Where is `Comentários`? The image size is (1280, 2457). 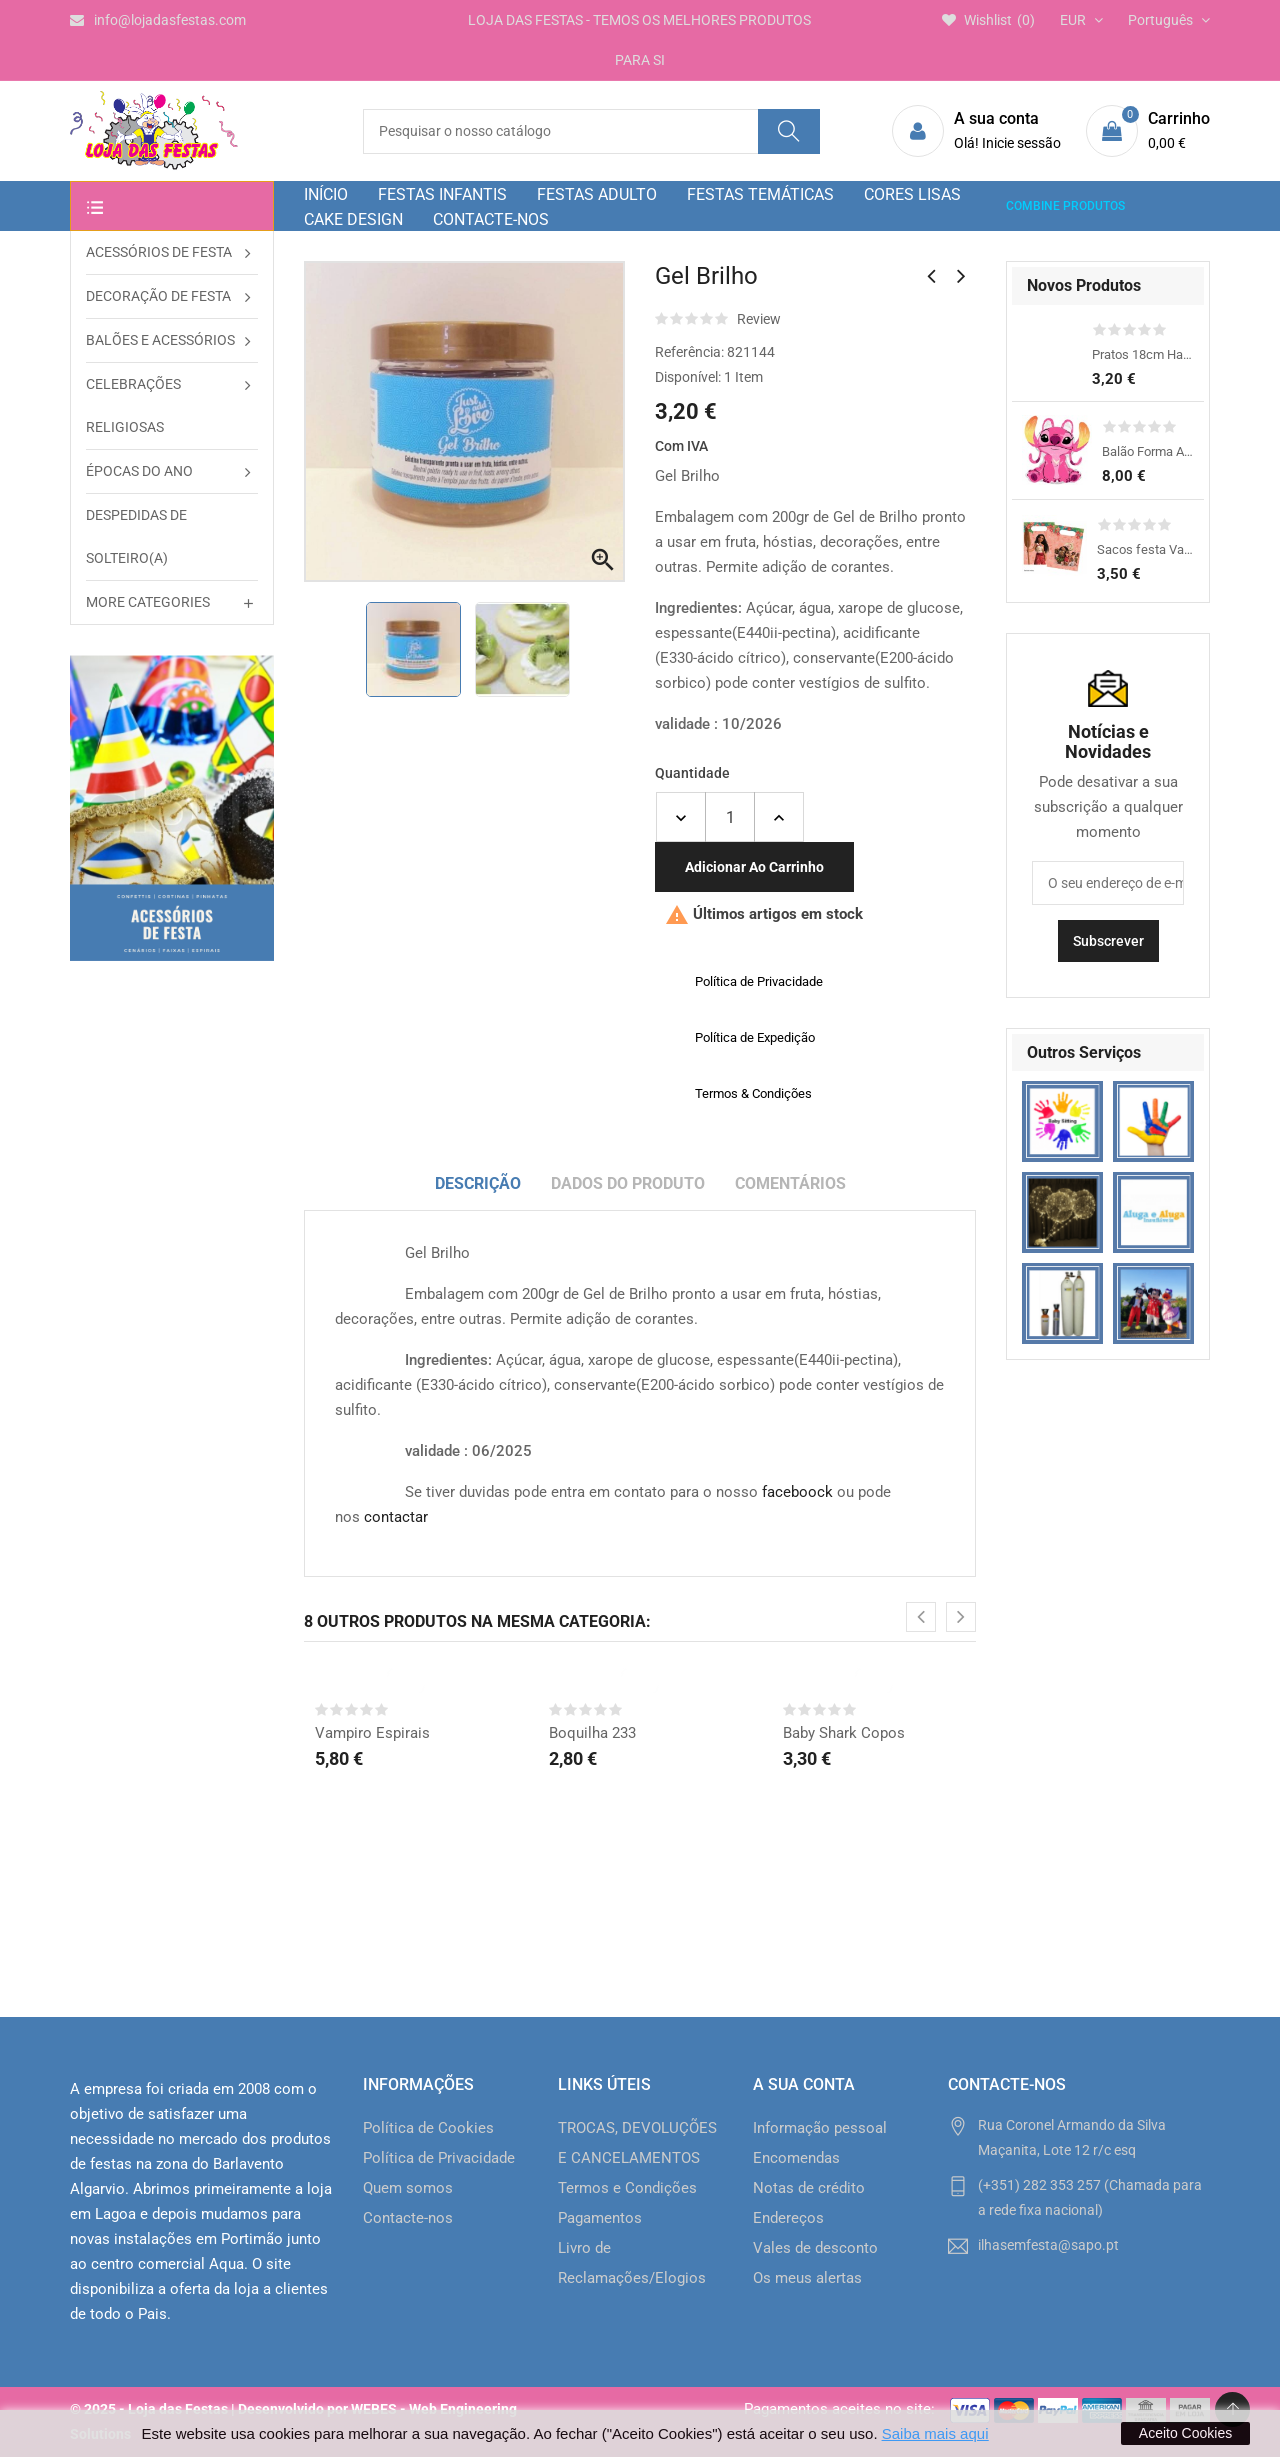
Comentários is located at coordinates (790, 1183).